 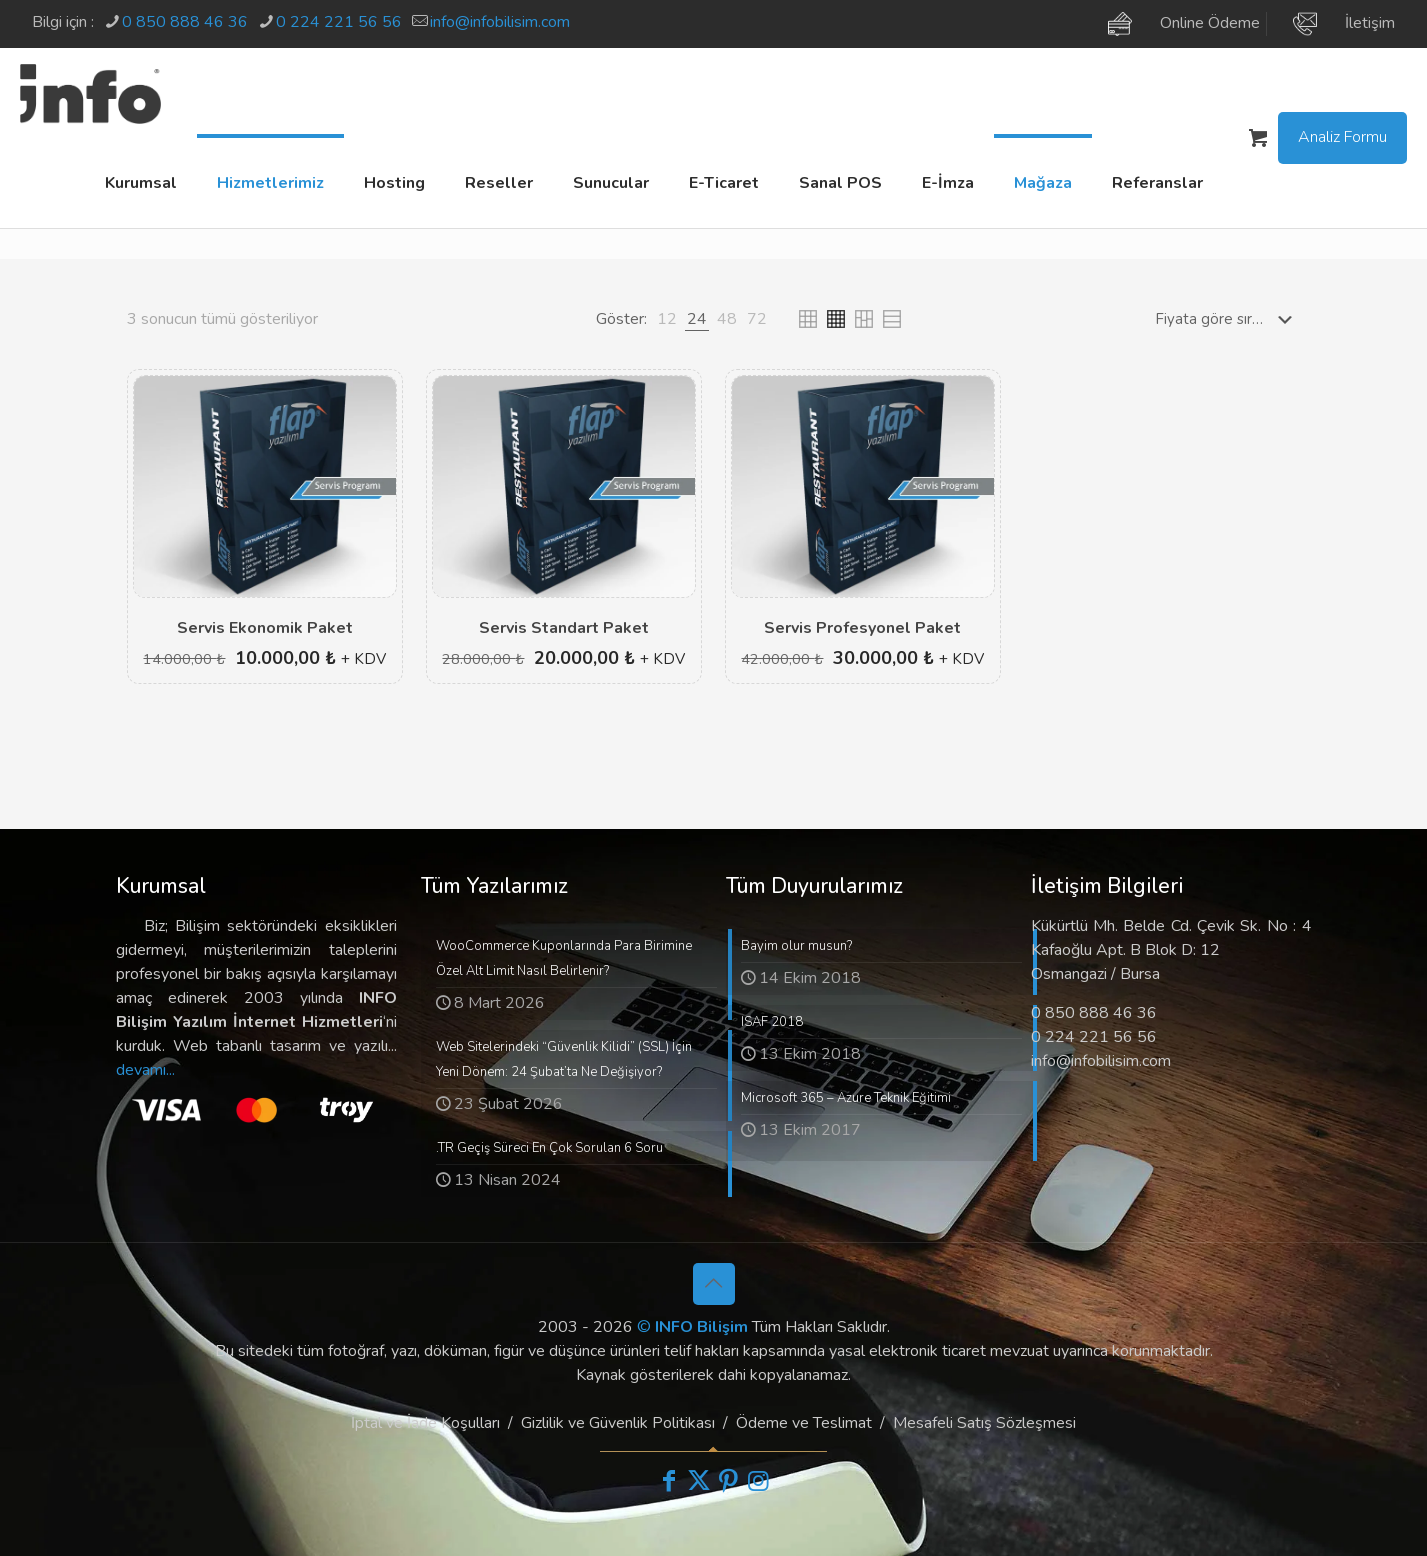 What do you see at coordinates (564, 628) in the screenshot?
I see `Servis Standart Paket` at bounding box center [564, 628].